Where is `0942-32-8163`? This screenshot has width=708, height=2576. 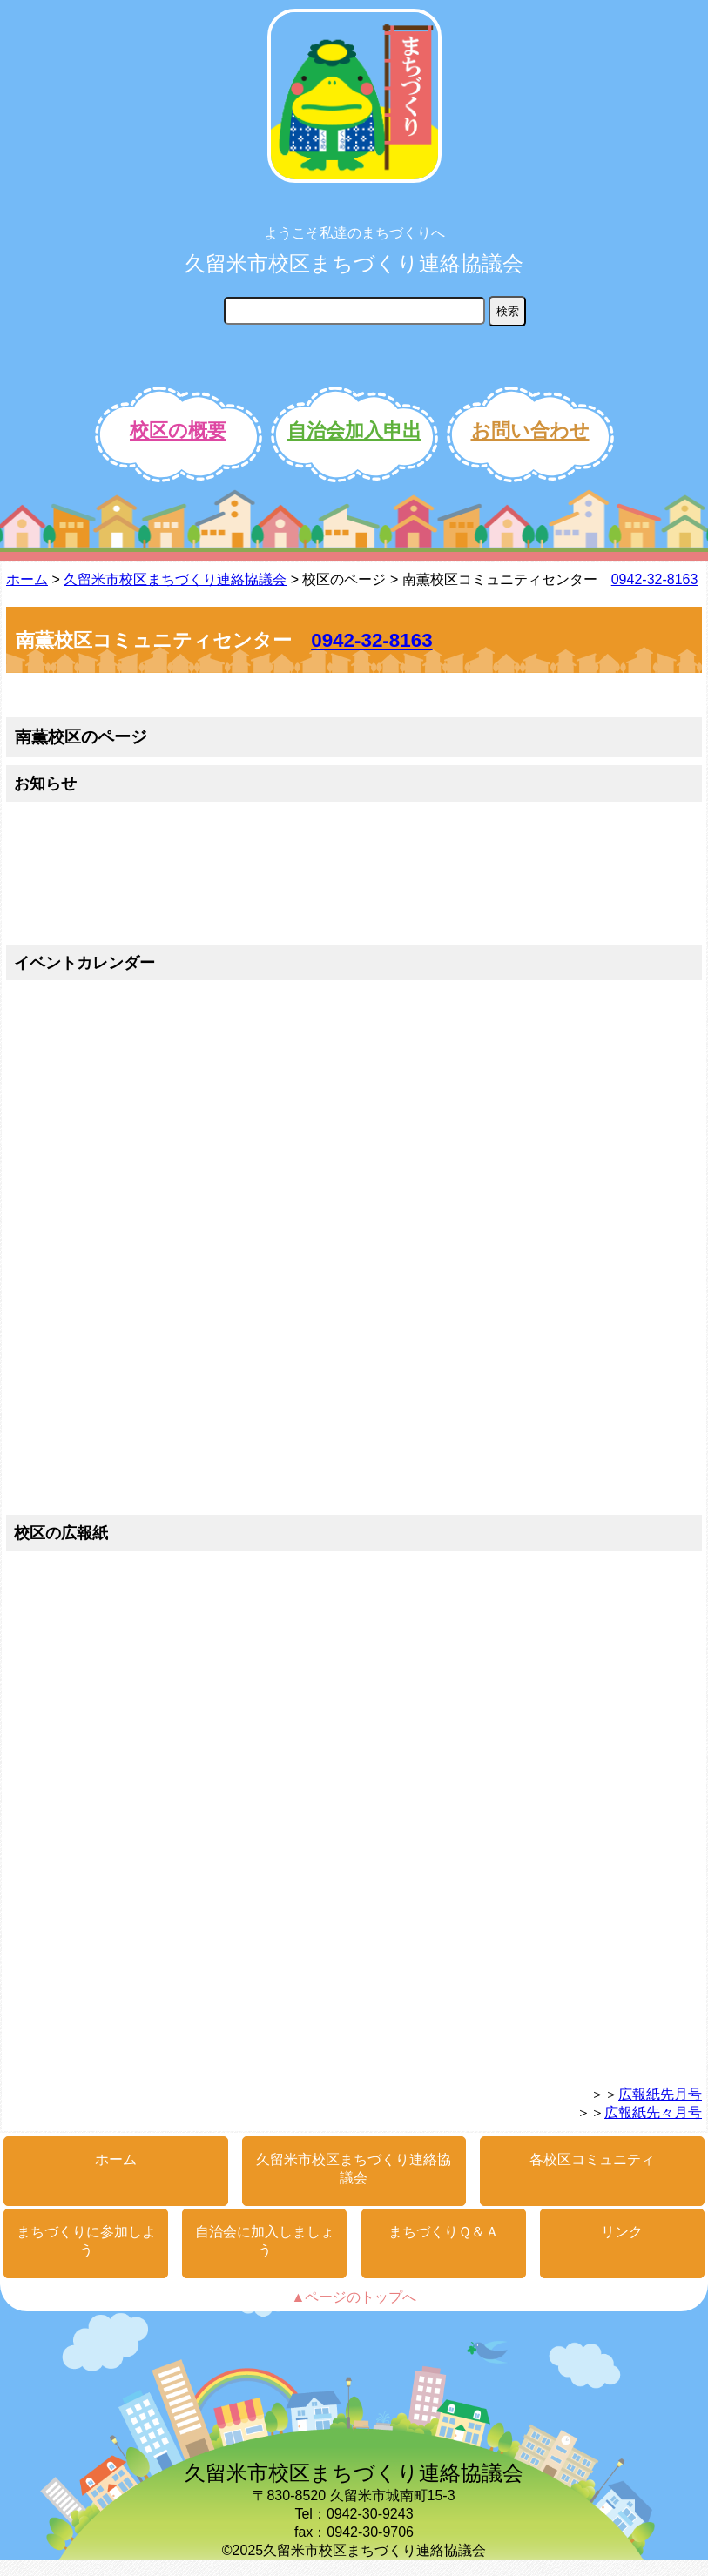
0942-32-8163 is located at coordinates (654, 579).